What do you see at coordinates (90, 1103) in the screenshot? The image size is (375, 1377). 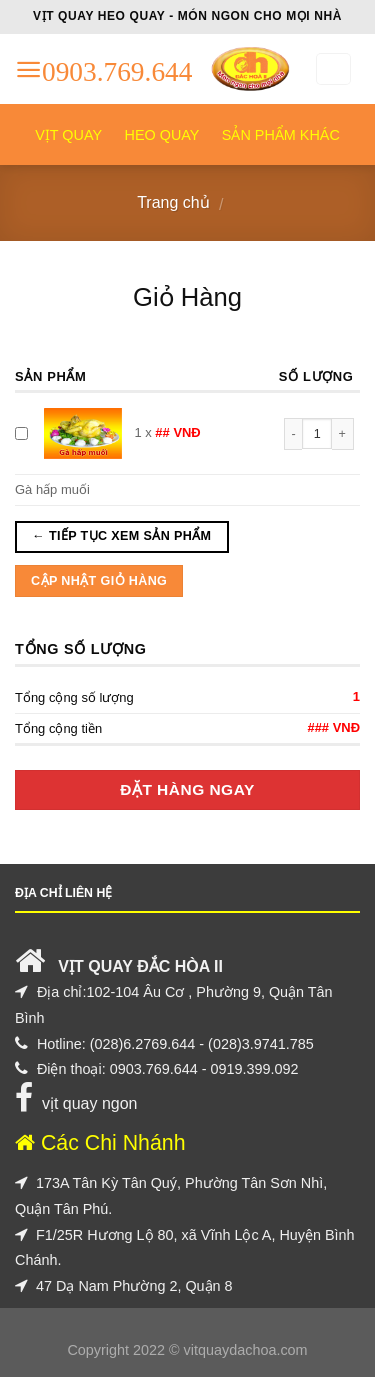 I see `vịt quay ngon` at bounding box center [90, 1103].